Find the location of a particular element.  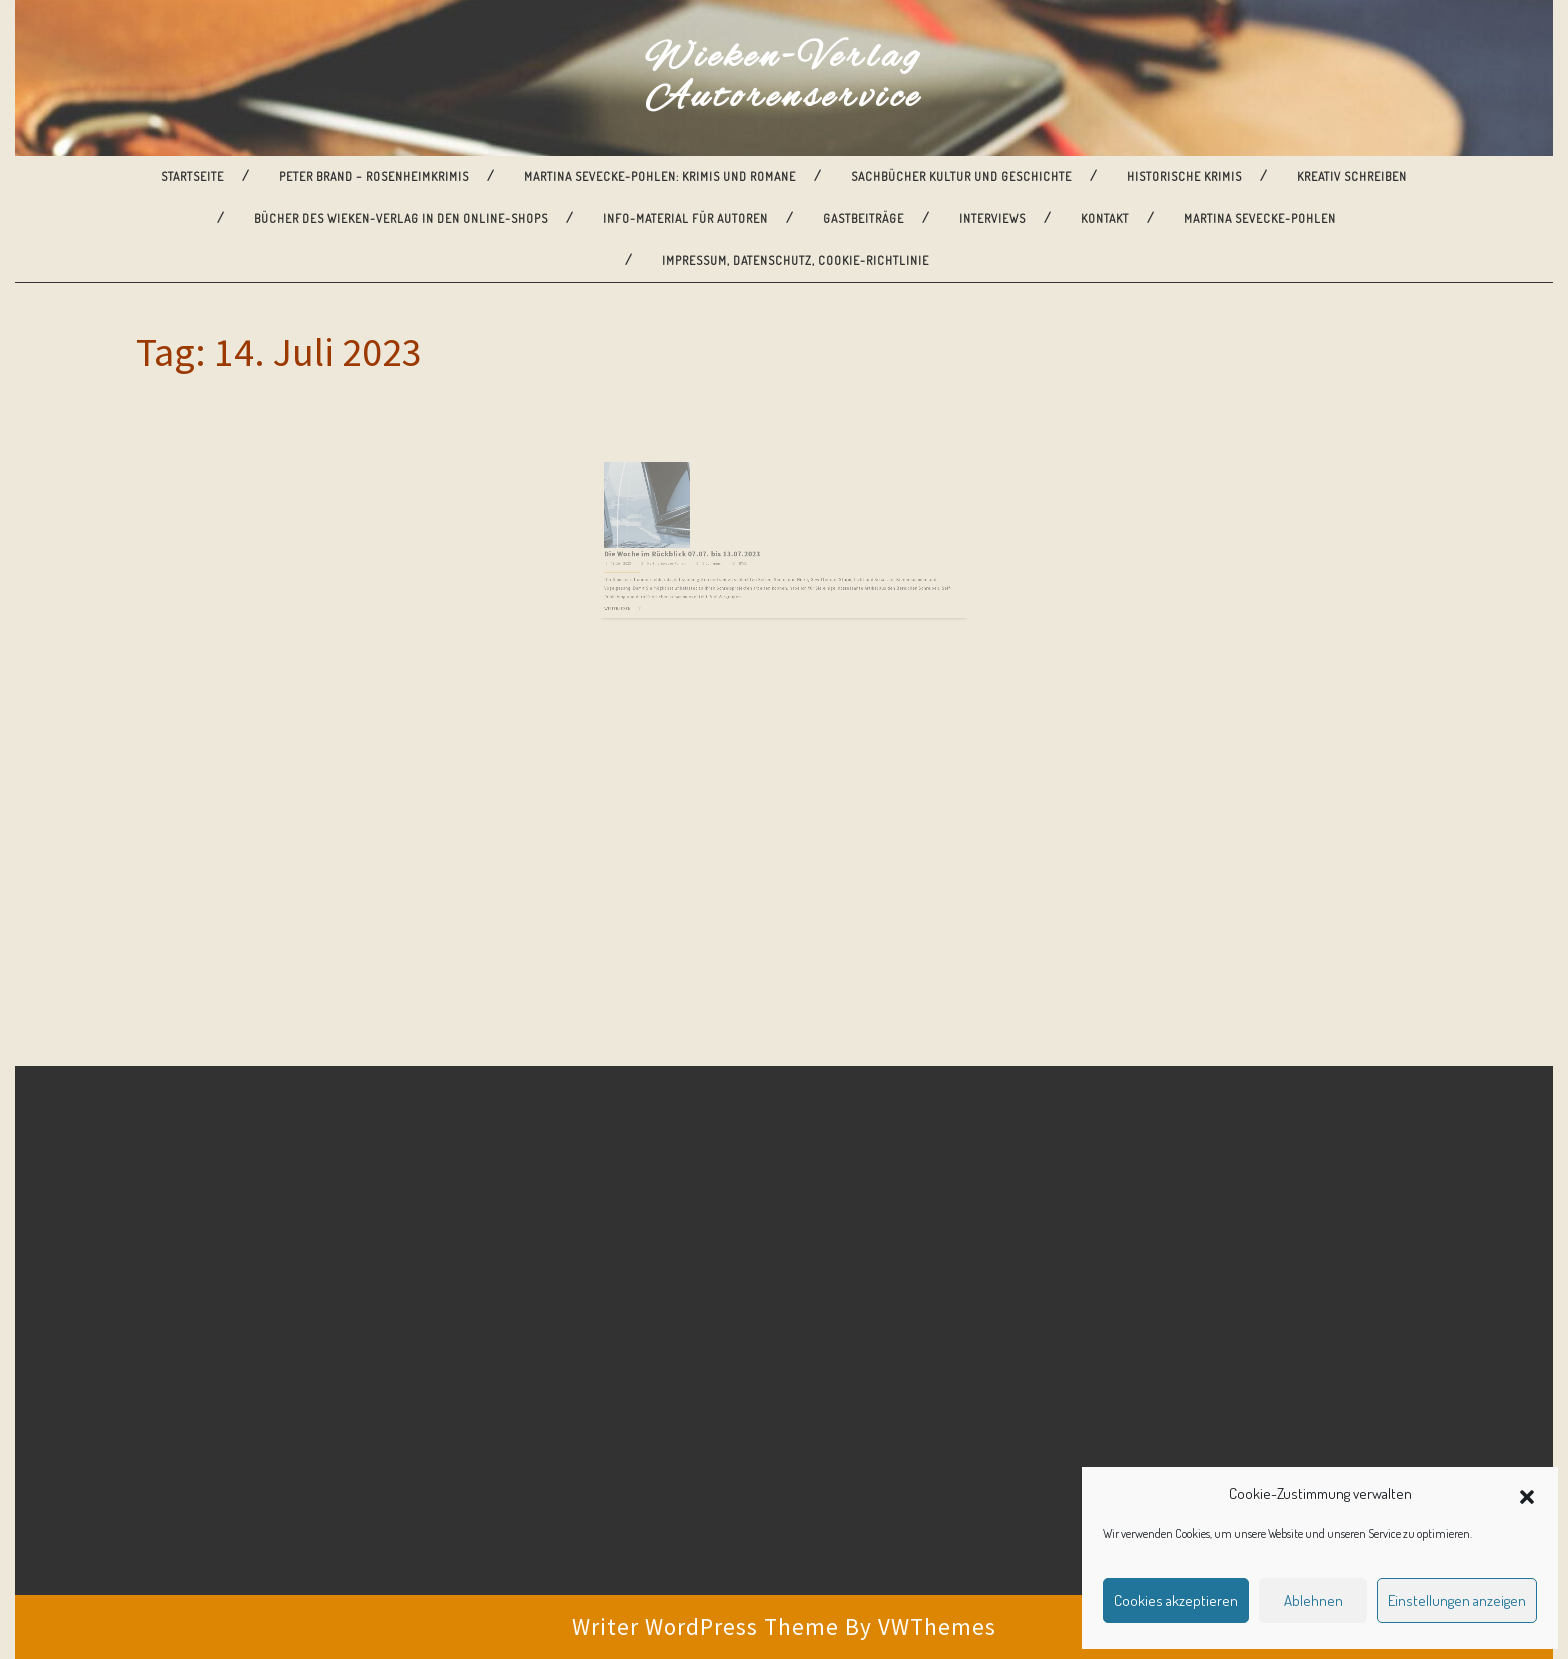

Writer WordPress Theme is located at coordinates (705, 1626).